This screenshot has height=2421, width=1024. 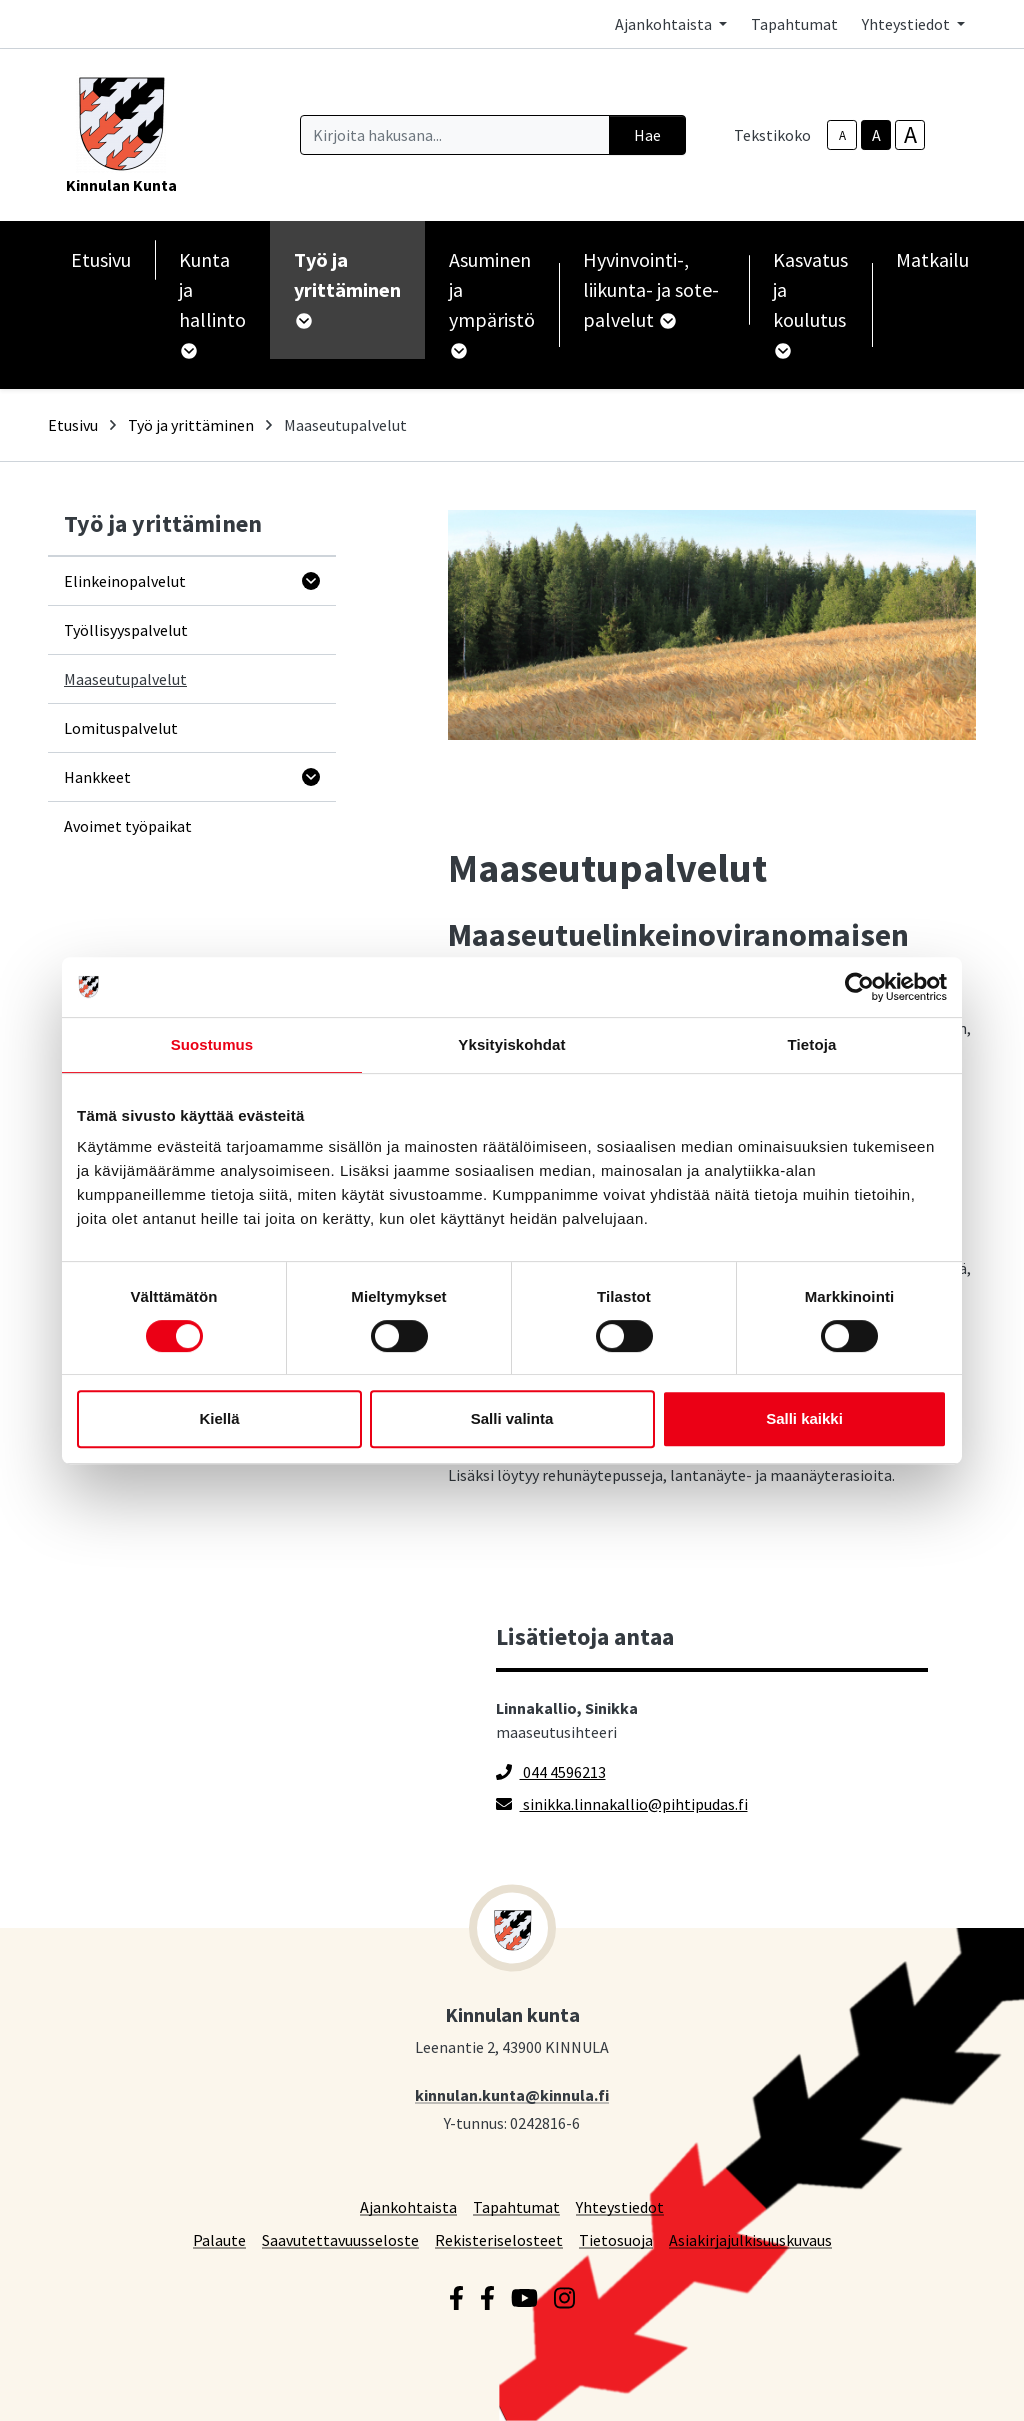 I want to click on Tapahtumat, so click(x=794, y=24).